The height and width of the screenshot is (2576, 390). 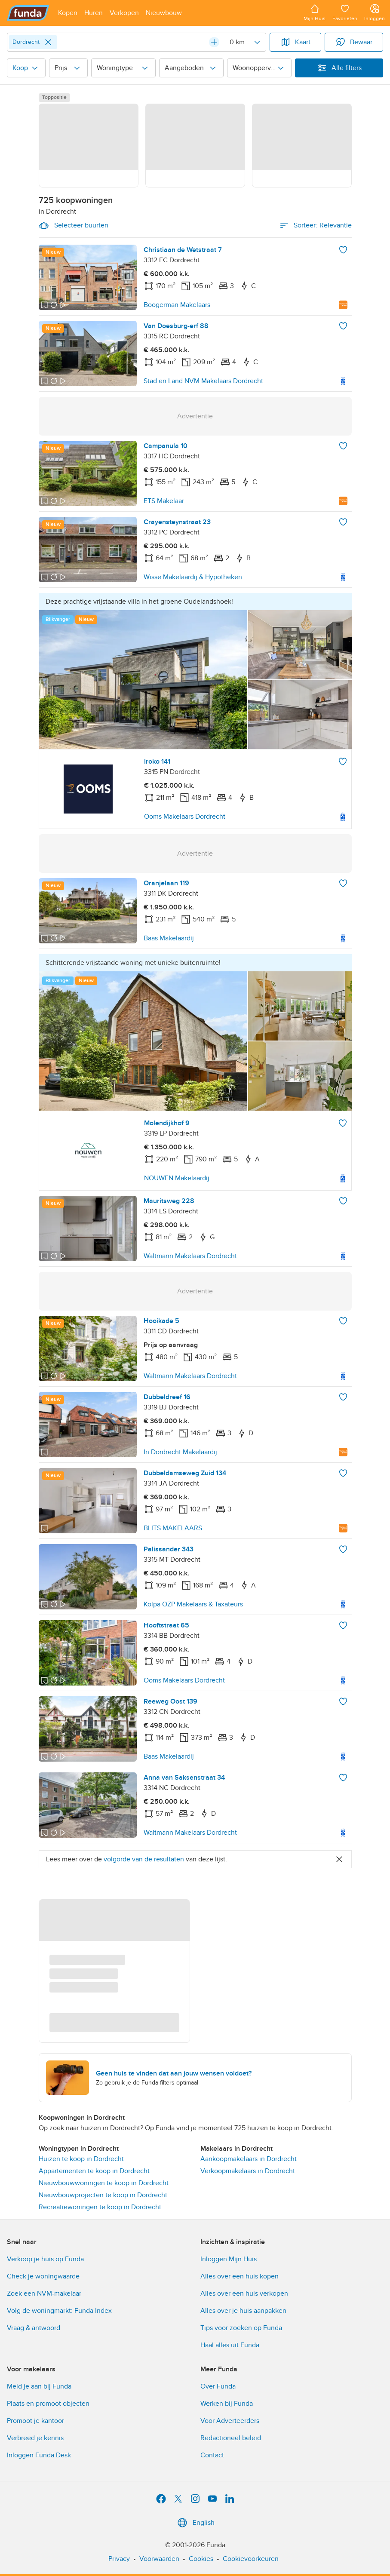 I want to click on Plaats en promoot objecten, so click(x=48, y=2403).